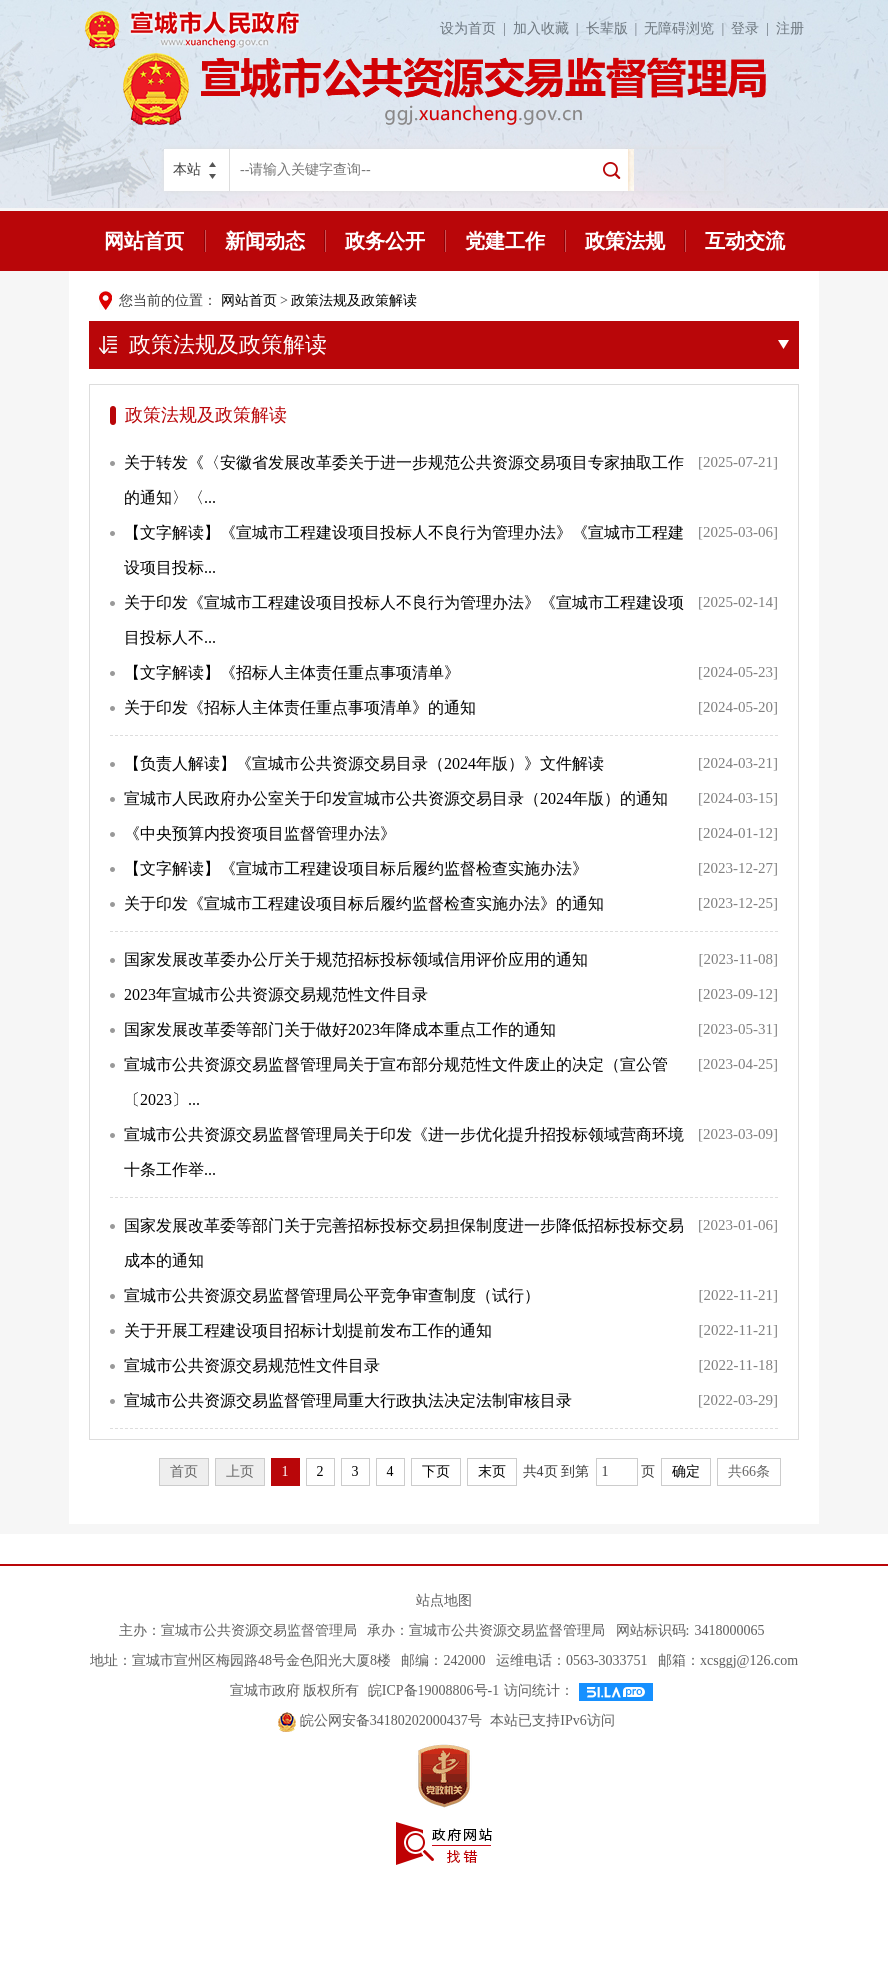  What do you see at coordinates (385, 241) in the screenshot?
I see `政务公开` at bounding box center [385, 241].